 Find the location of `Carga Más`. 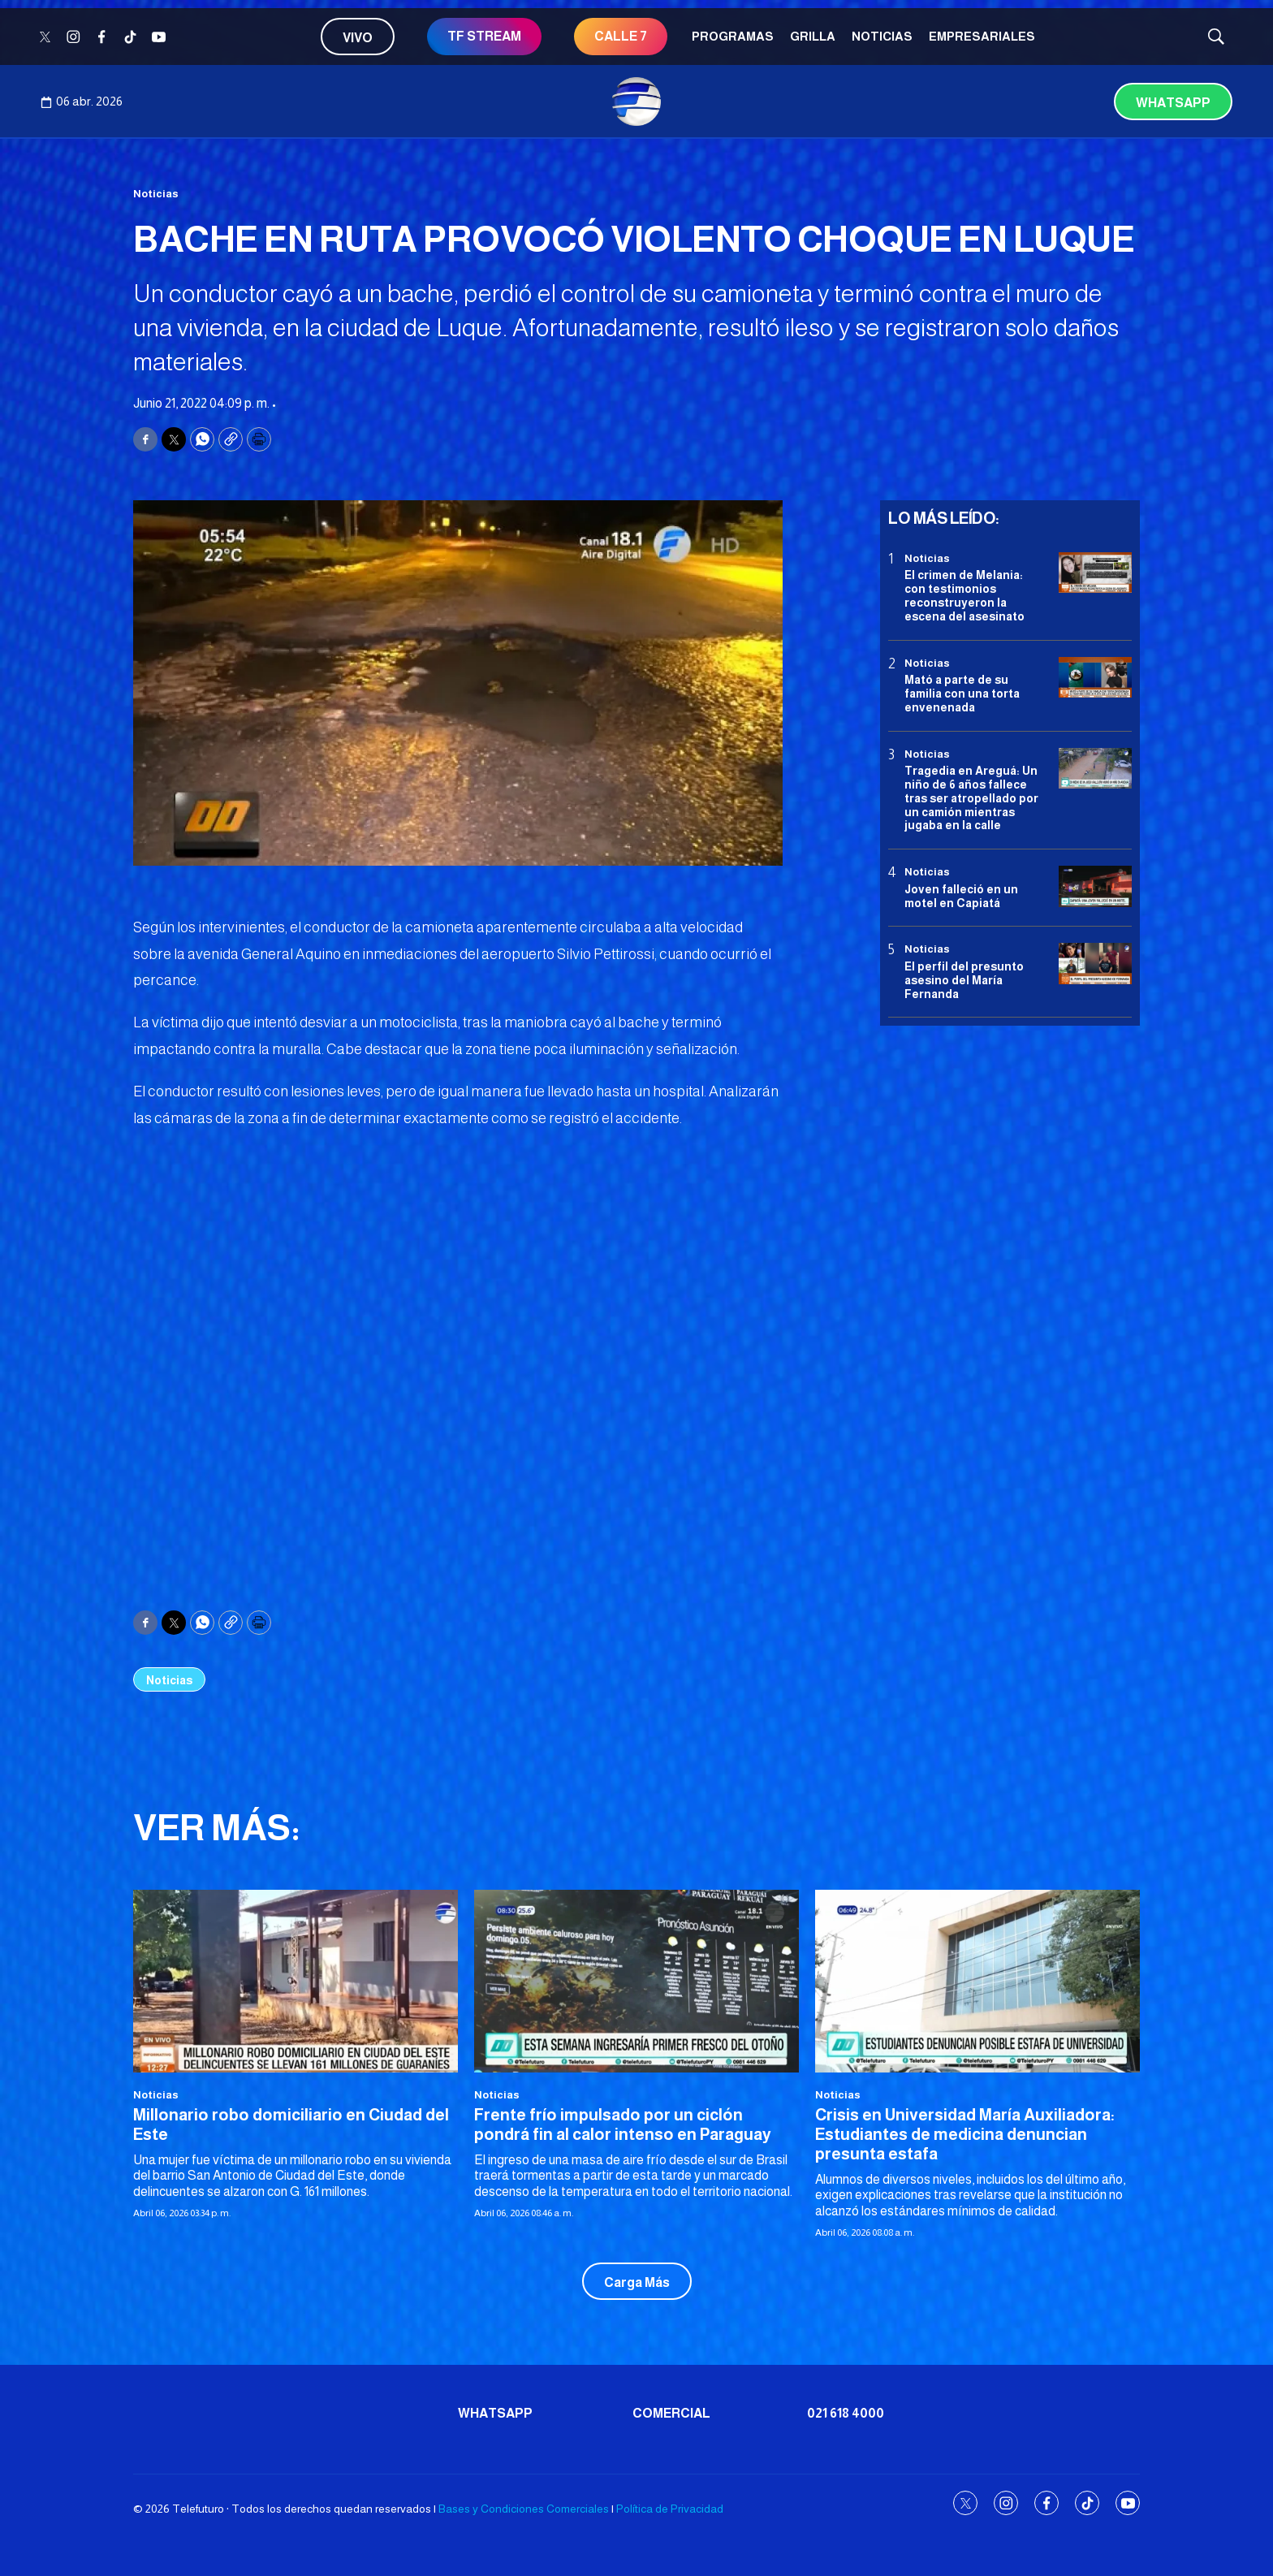

Carga Más is located at coordinates (637, 2282).